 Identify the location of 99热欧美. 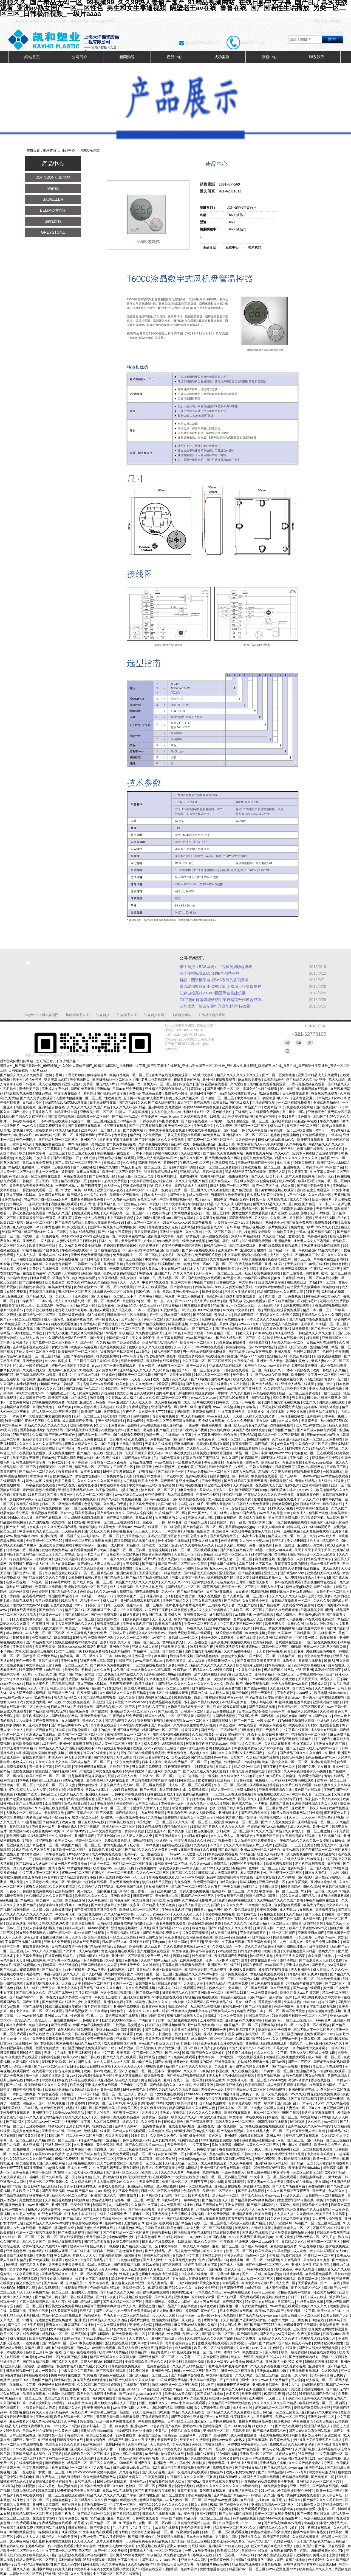
(327, 2279).